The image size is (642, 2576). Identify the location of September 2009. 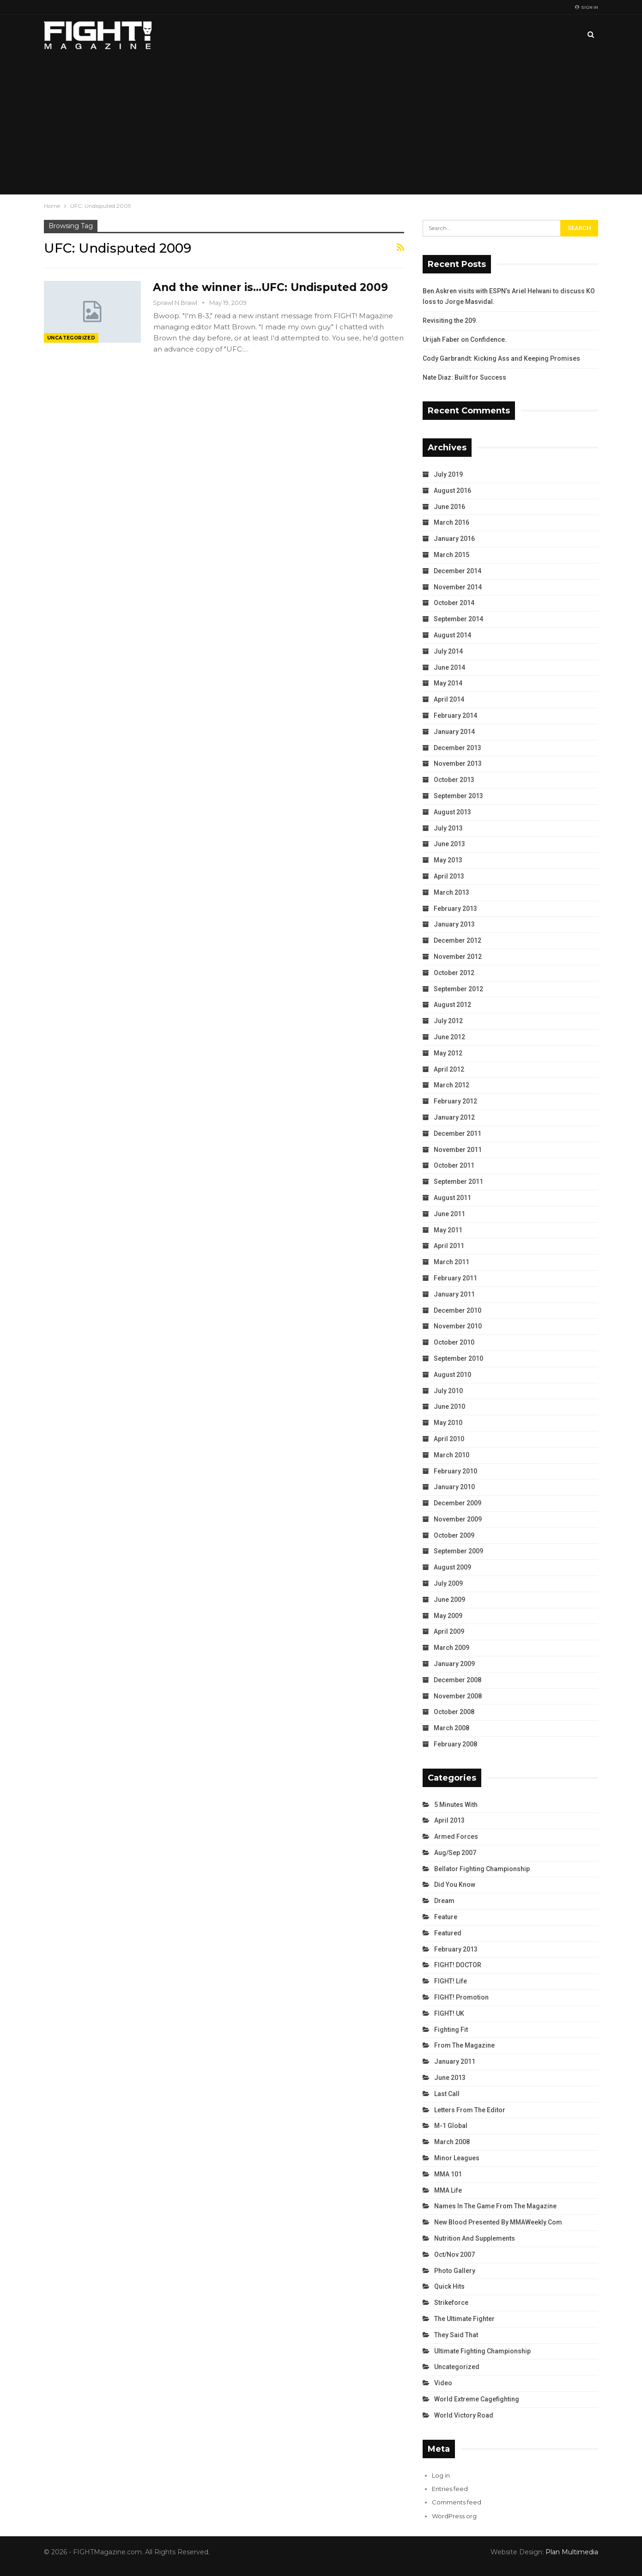
(458, 1551).